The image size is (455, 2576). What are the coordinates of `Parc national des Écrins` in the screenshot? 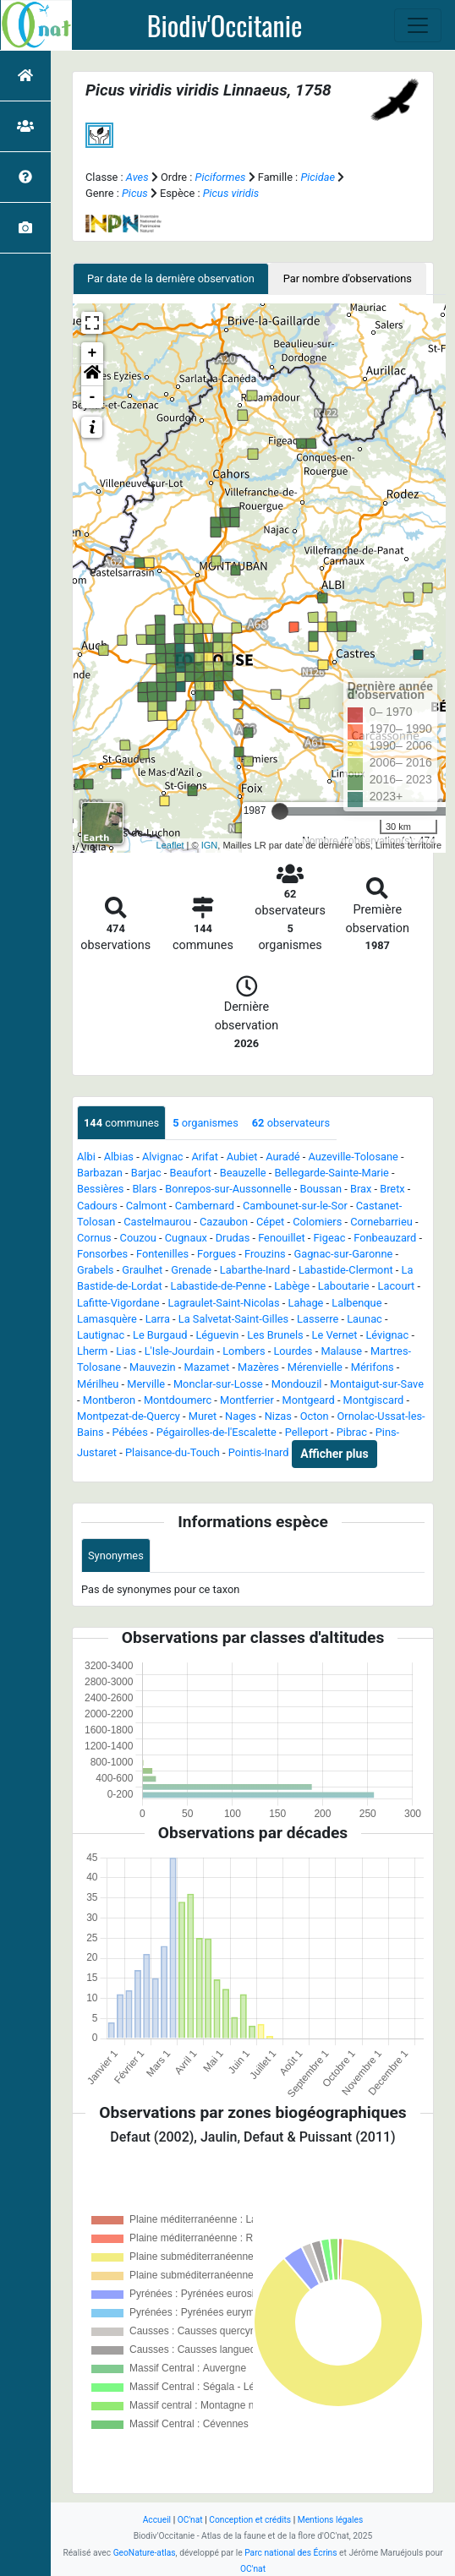 It's located at (290, 2552).